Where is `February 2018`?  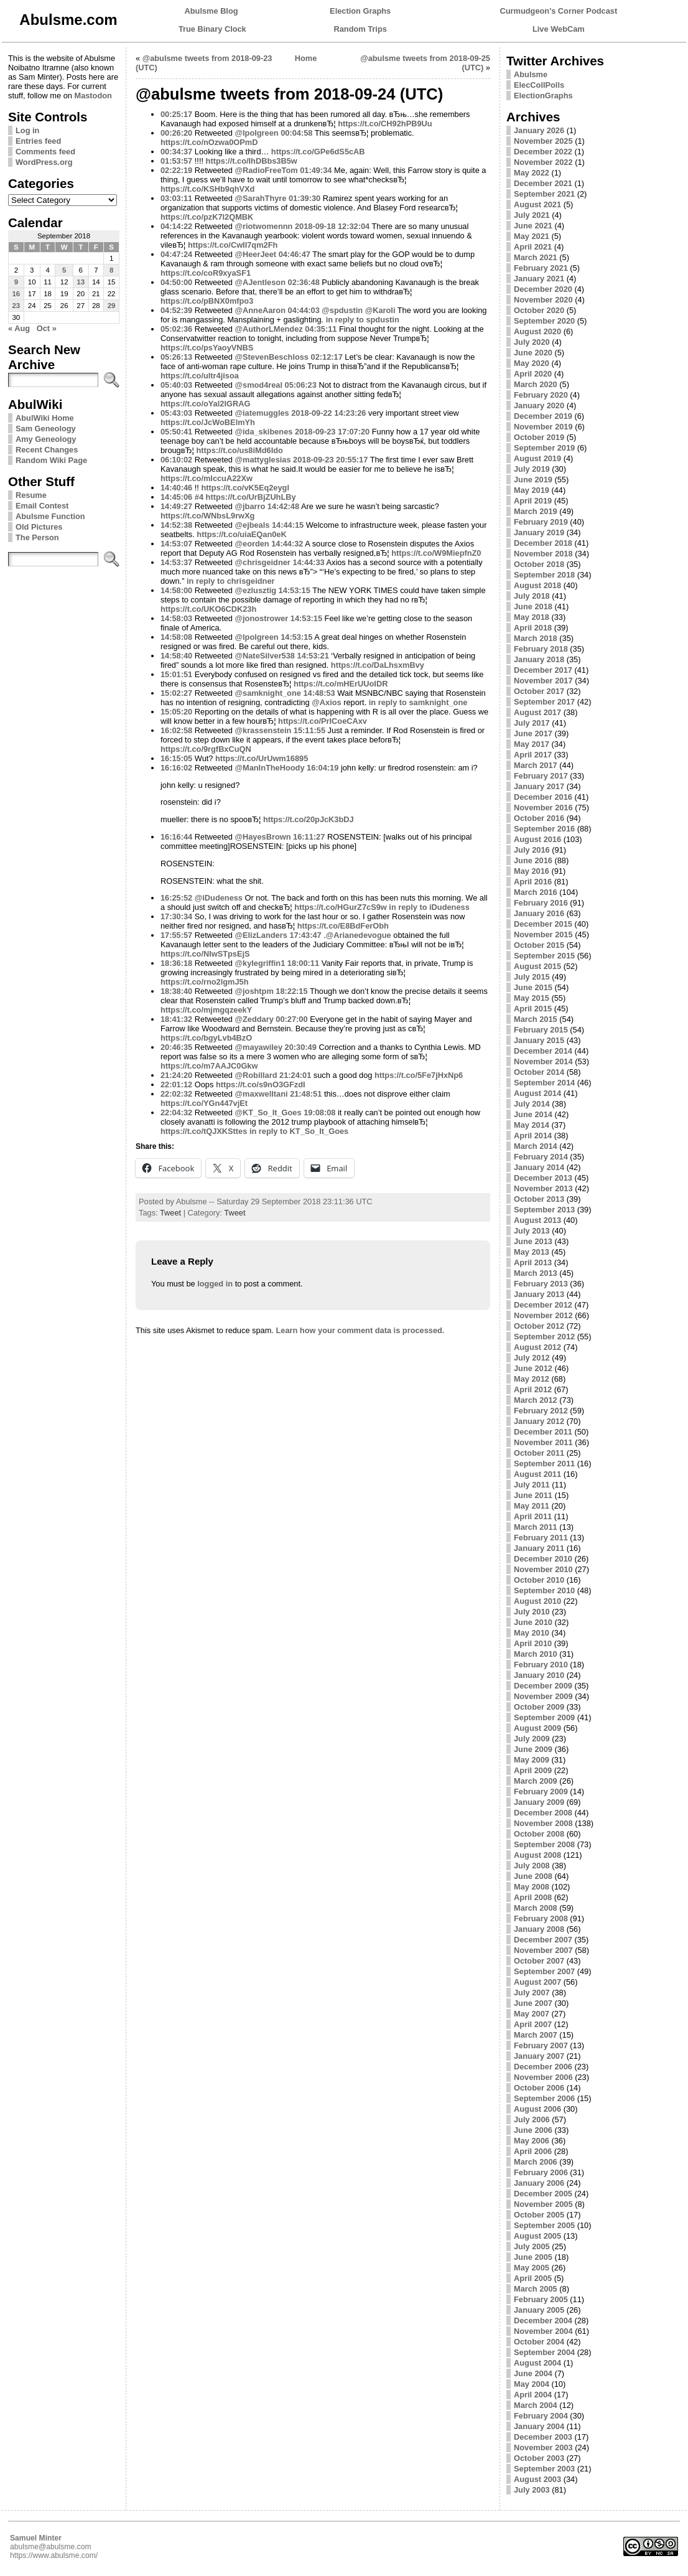 February 2018 is located at coordinates (541, 648).